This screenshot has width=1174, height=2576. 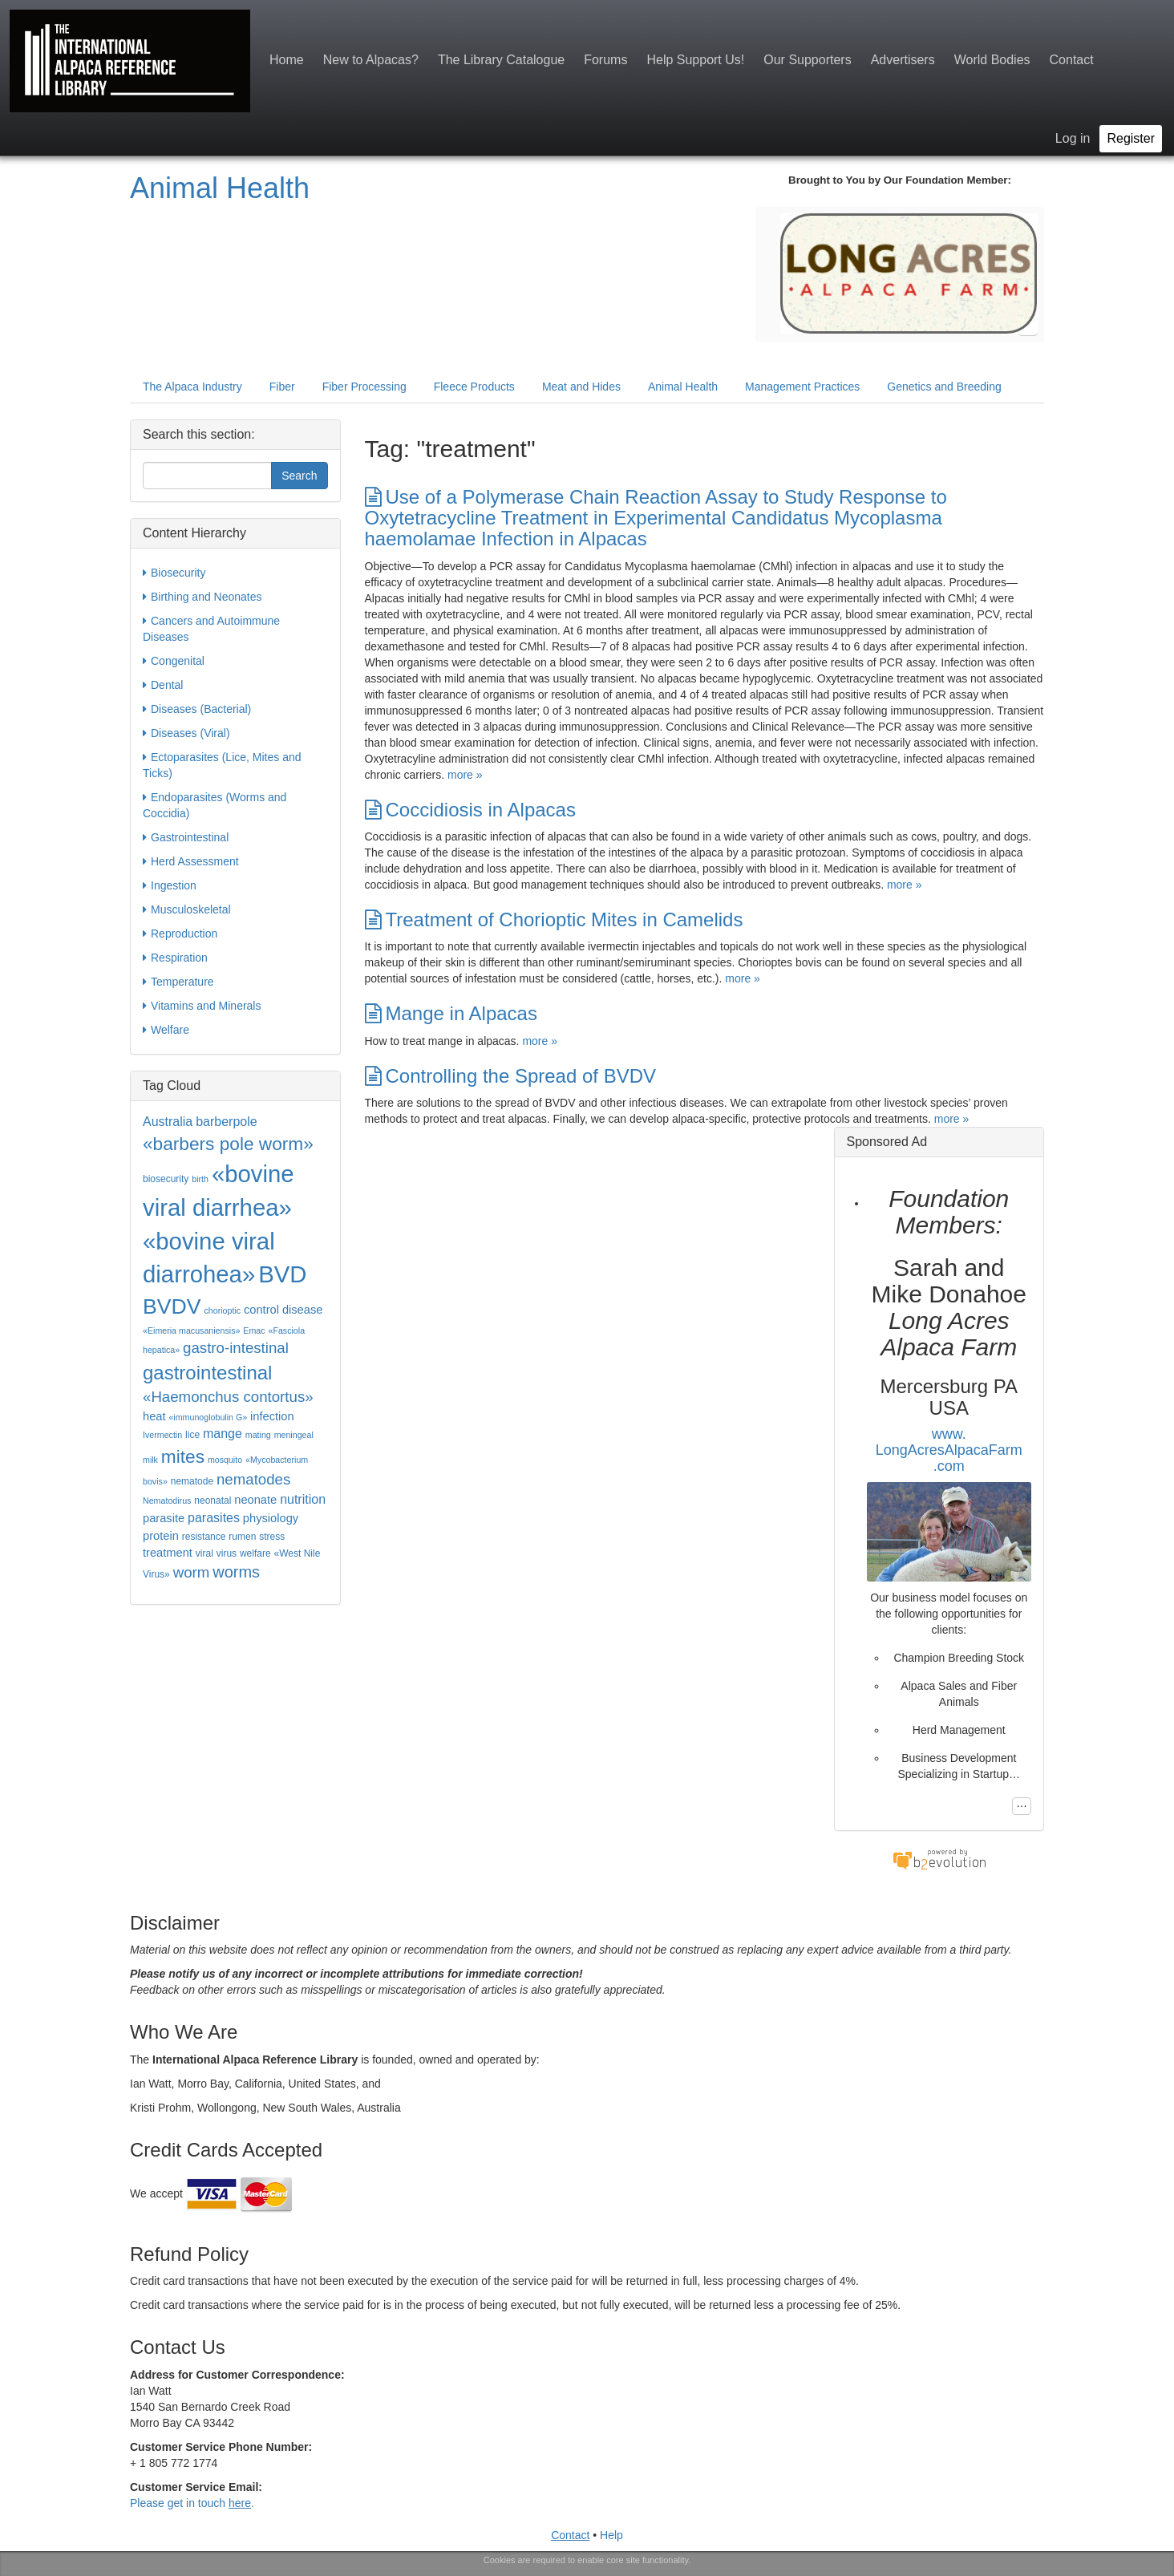 I want to click on «Eimeria macusaniensis», so click(x=191, y=1330).